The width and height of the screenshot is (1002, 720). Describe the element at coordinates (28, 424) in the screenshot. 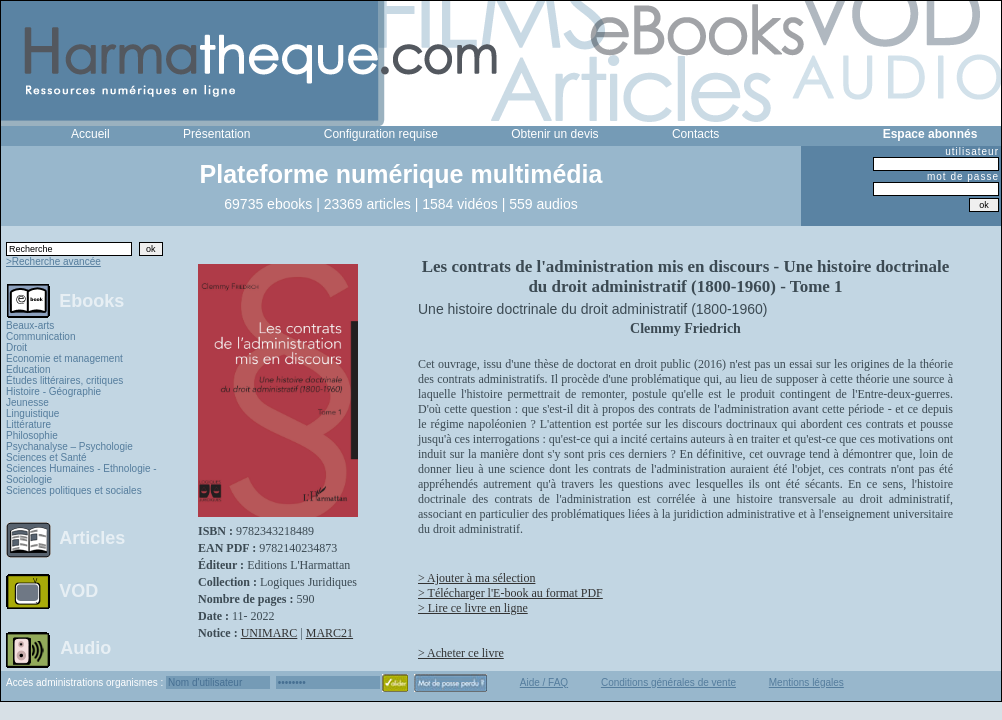

I see `Littérature` at that location.